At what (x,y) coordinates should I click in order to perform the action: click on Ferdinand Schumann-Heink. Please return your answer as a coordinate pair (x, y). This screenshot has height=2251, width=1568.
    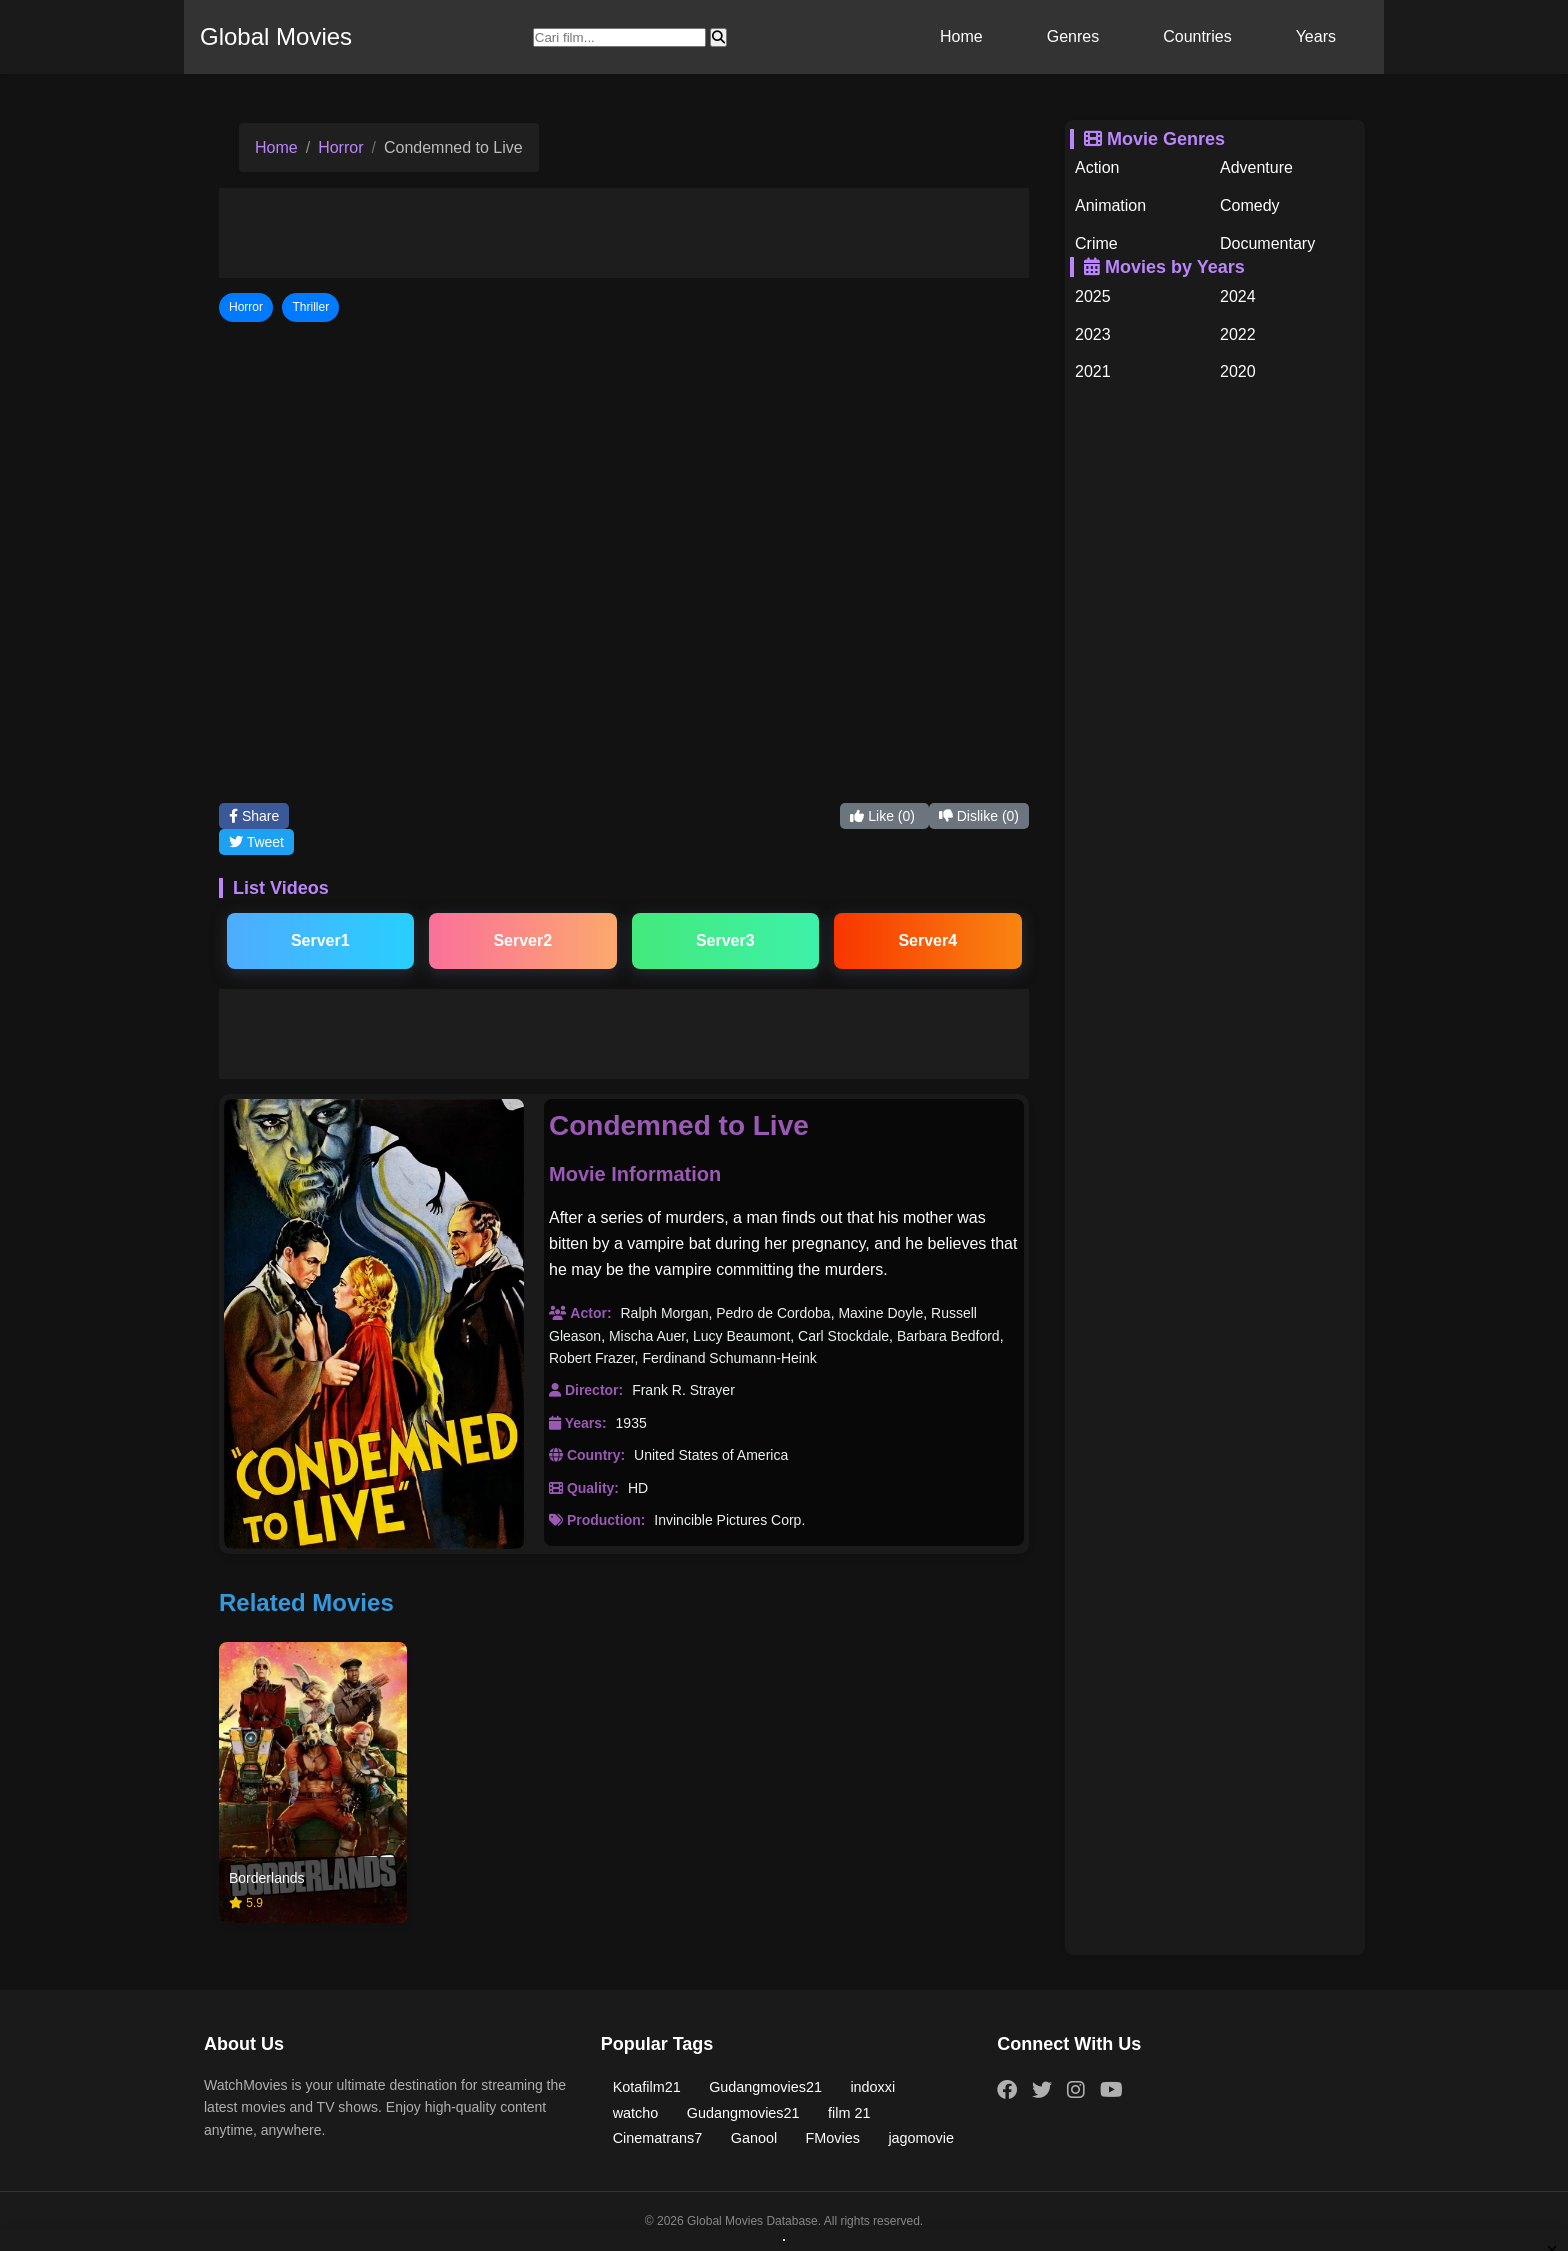
    Looking at the image, I should click on (729, 1358).